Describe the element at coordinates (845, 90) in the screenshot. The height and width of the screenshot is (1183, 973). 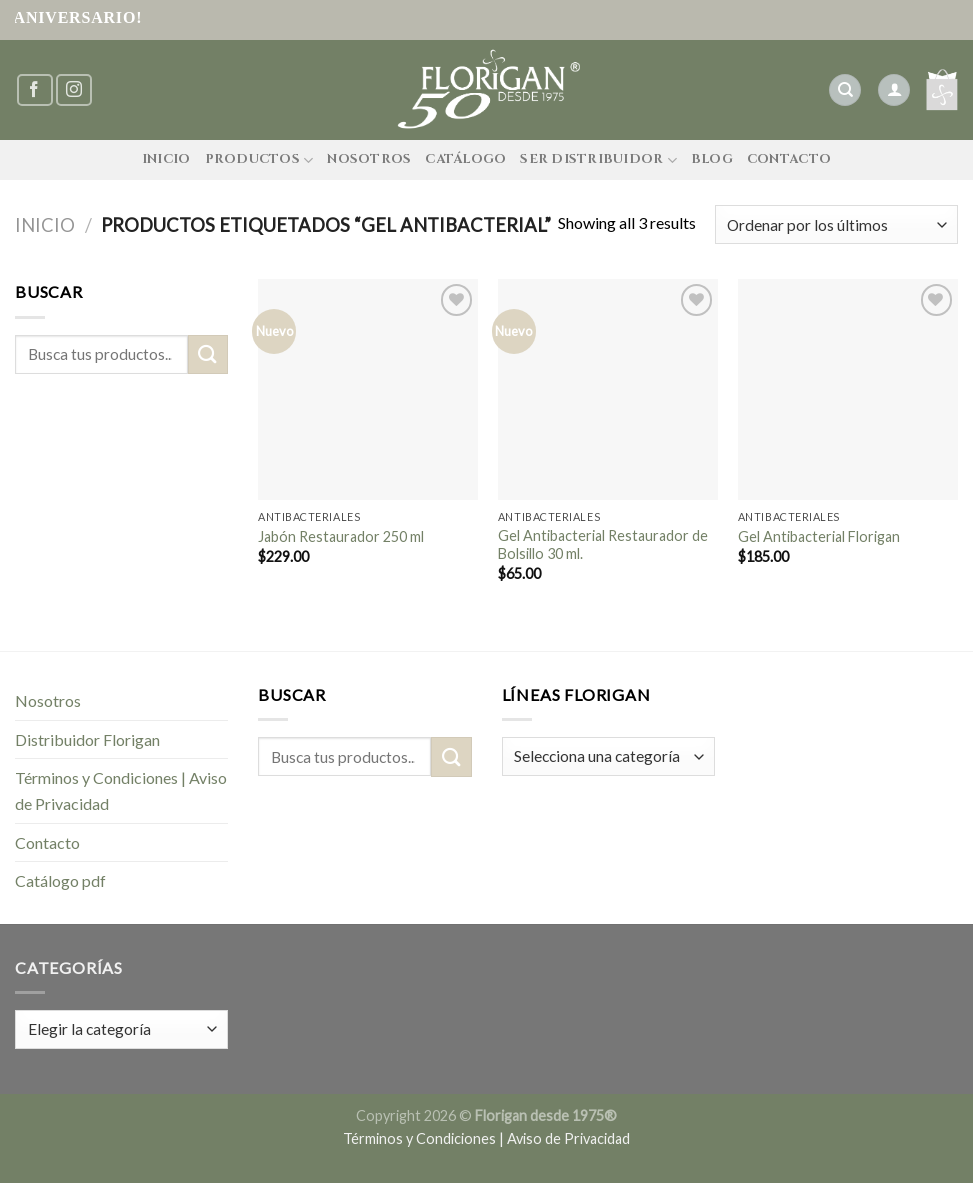
I see `[Buscar]` at that location.